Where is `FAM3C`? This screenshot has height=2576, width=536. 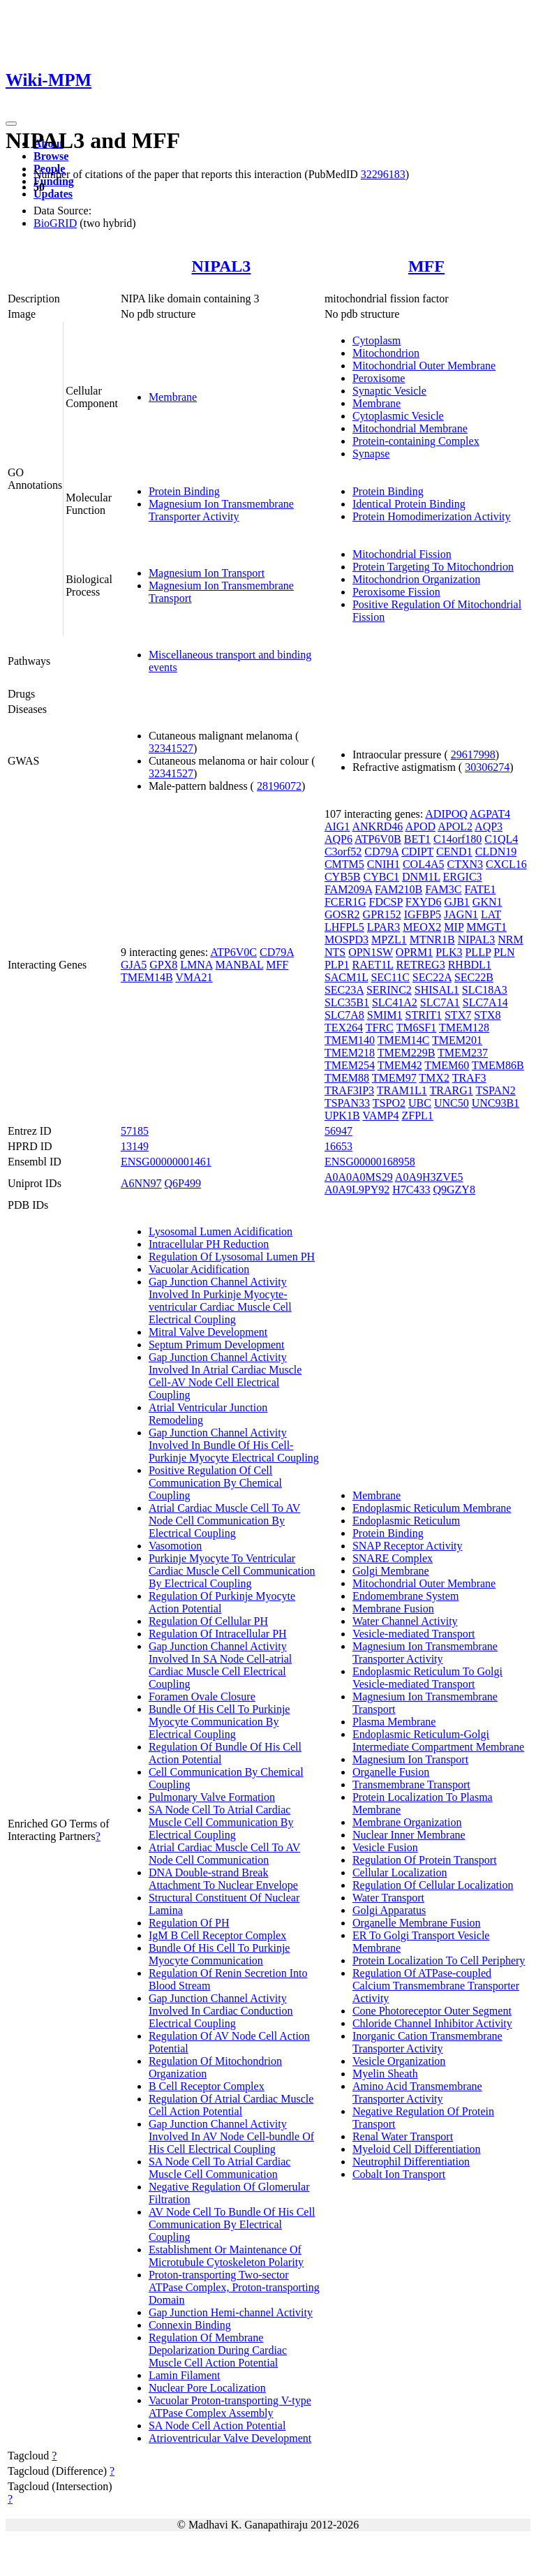 FAM3C is located at coordinates (443, 889).